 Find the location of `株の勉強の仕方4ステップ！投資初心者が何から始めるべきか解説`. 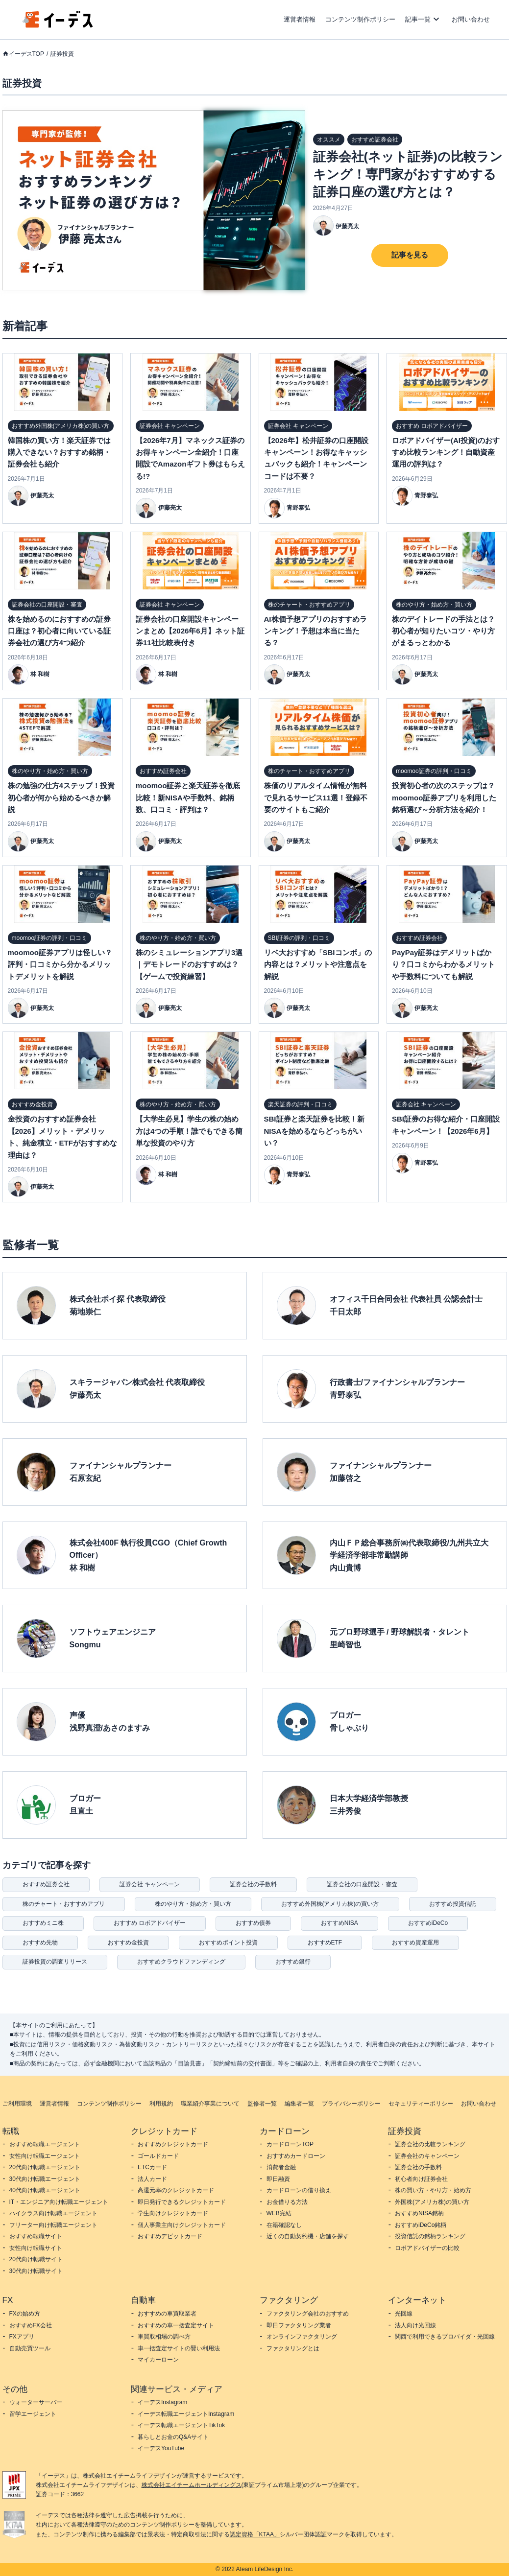

株の勉強の仕方4ステップ！投資初心者が何から始めるべきか解説 is located at coordinates (61, 797).